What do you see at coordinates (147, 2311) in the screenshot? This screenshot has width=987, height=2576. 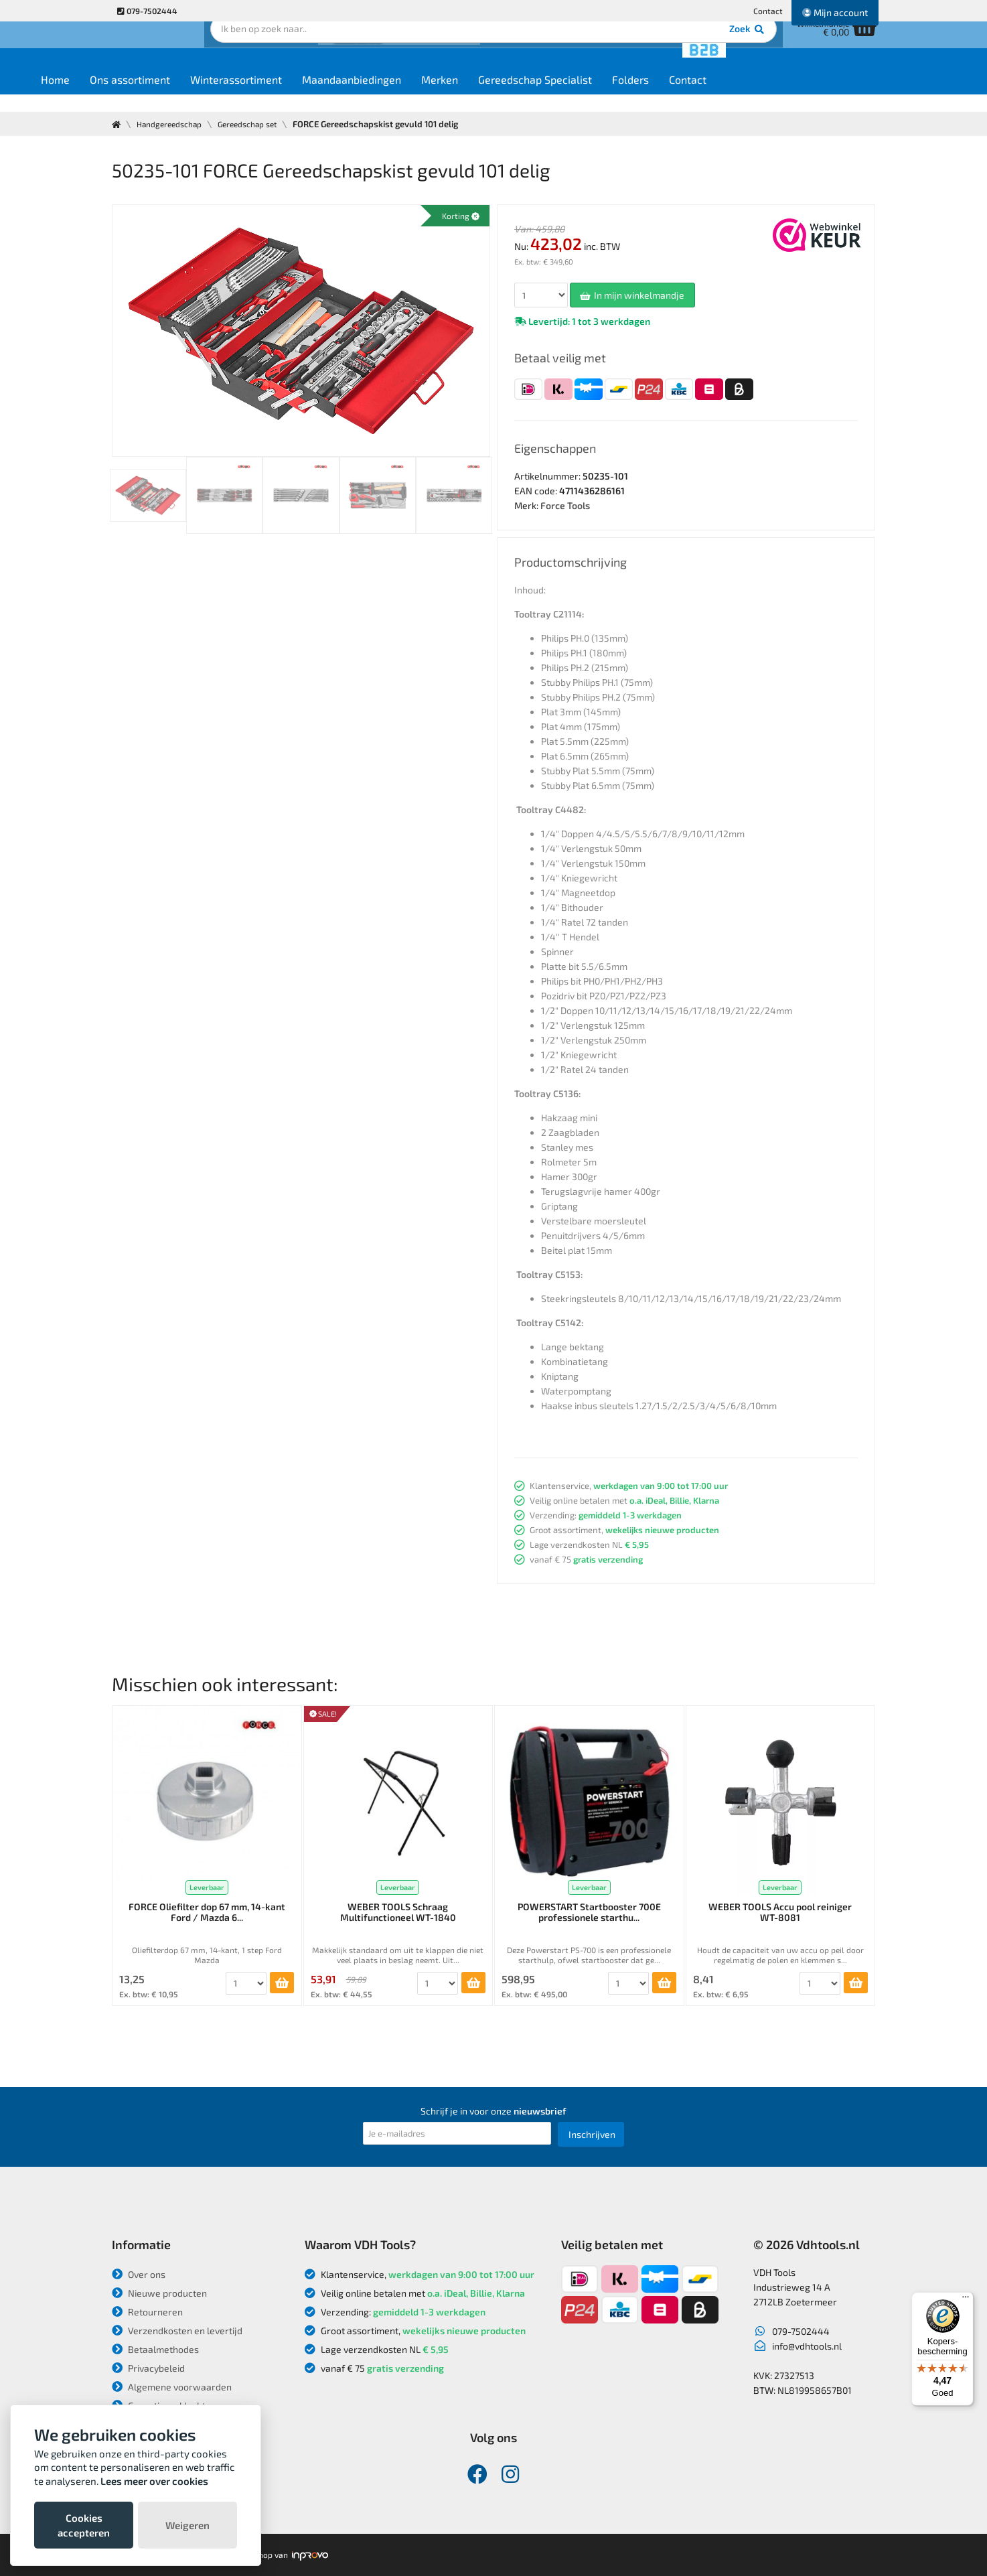 I see `Retourneren` at bounding box center [147, 2311].